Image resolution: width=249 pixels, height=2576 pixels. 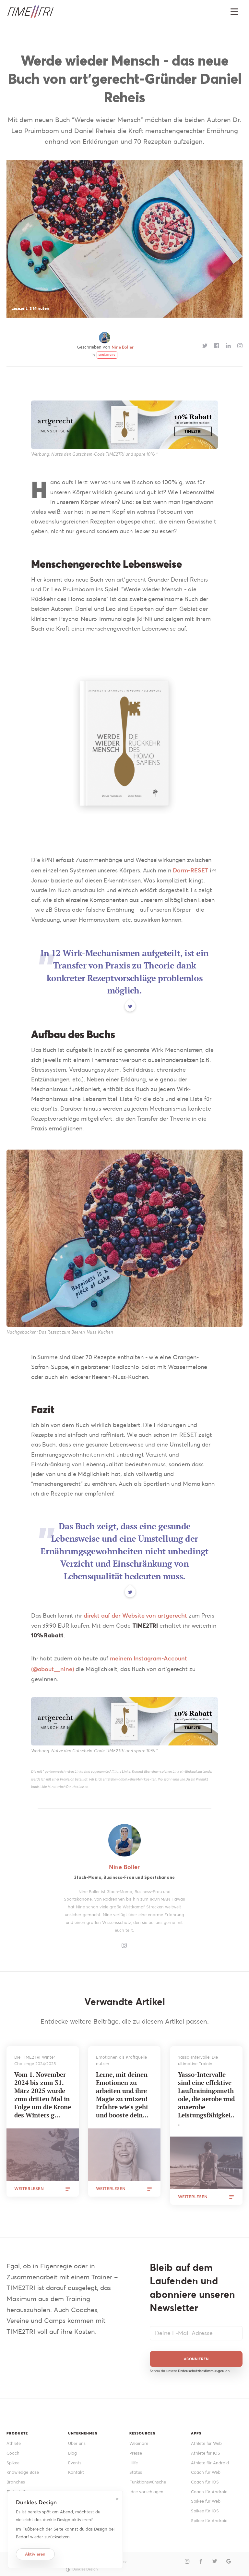 What do you see at coordinates (205, 2449) in the screenshot?
I see `Athlete für iOS` at bounding box center [205, 2449].